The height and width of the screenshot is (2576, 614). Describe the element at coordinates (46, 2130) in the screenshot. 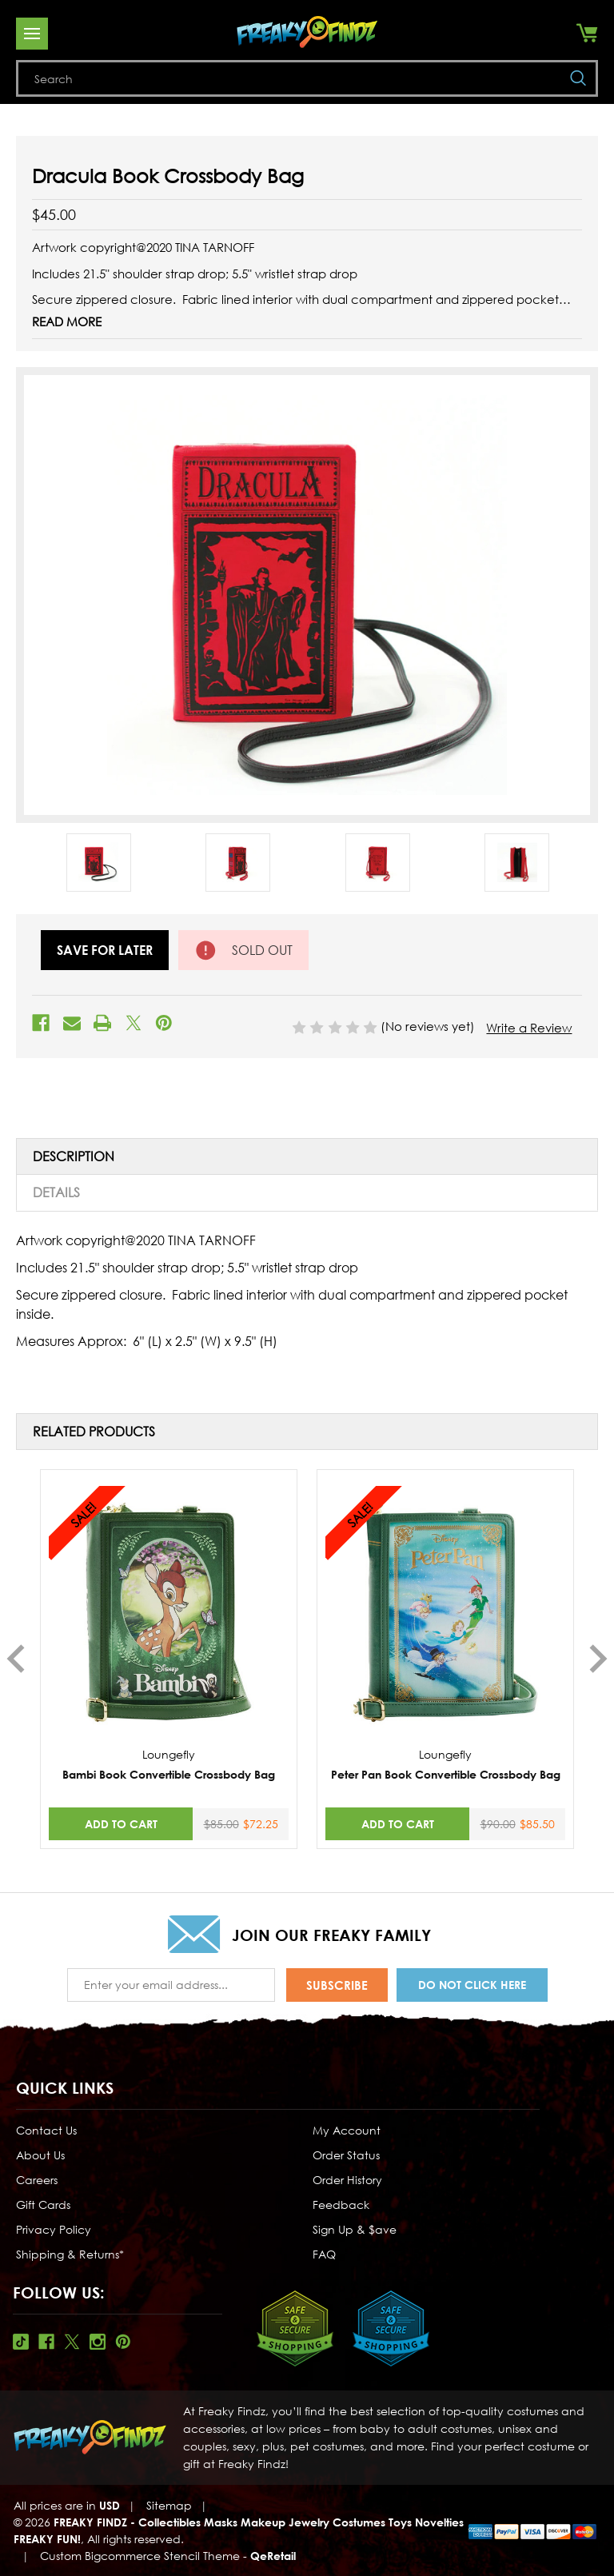

I see `Contact Us` at that location.